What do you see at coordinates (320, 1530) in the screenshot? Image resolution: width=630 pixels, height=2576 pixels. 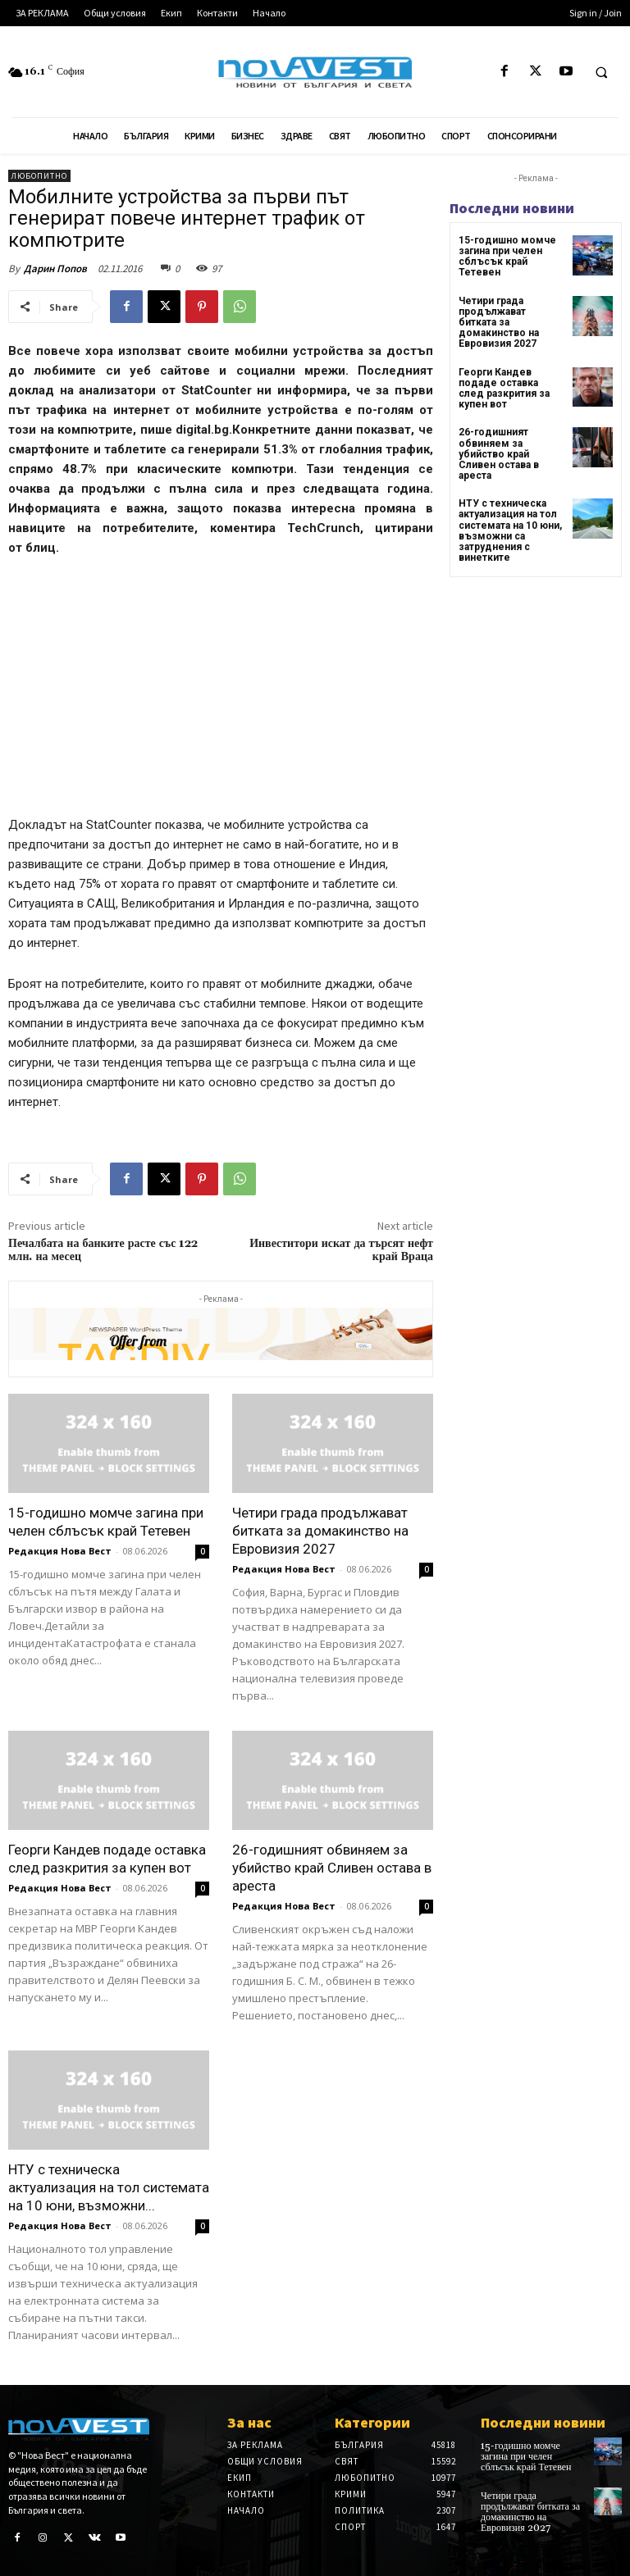 I see `Четири града продължават битката за домакинство на Евровизия 2027` at bounding box center [320, 1530].